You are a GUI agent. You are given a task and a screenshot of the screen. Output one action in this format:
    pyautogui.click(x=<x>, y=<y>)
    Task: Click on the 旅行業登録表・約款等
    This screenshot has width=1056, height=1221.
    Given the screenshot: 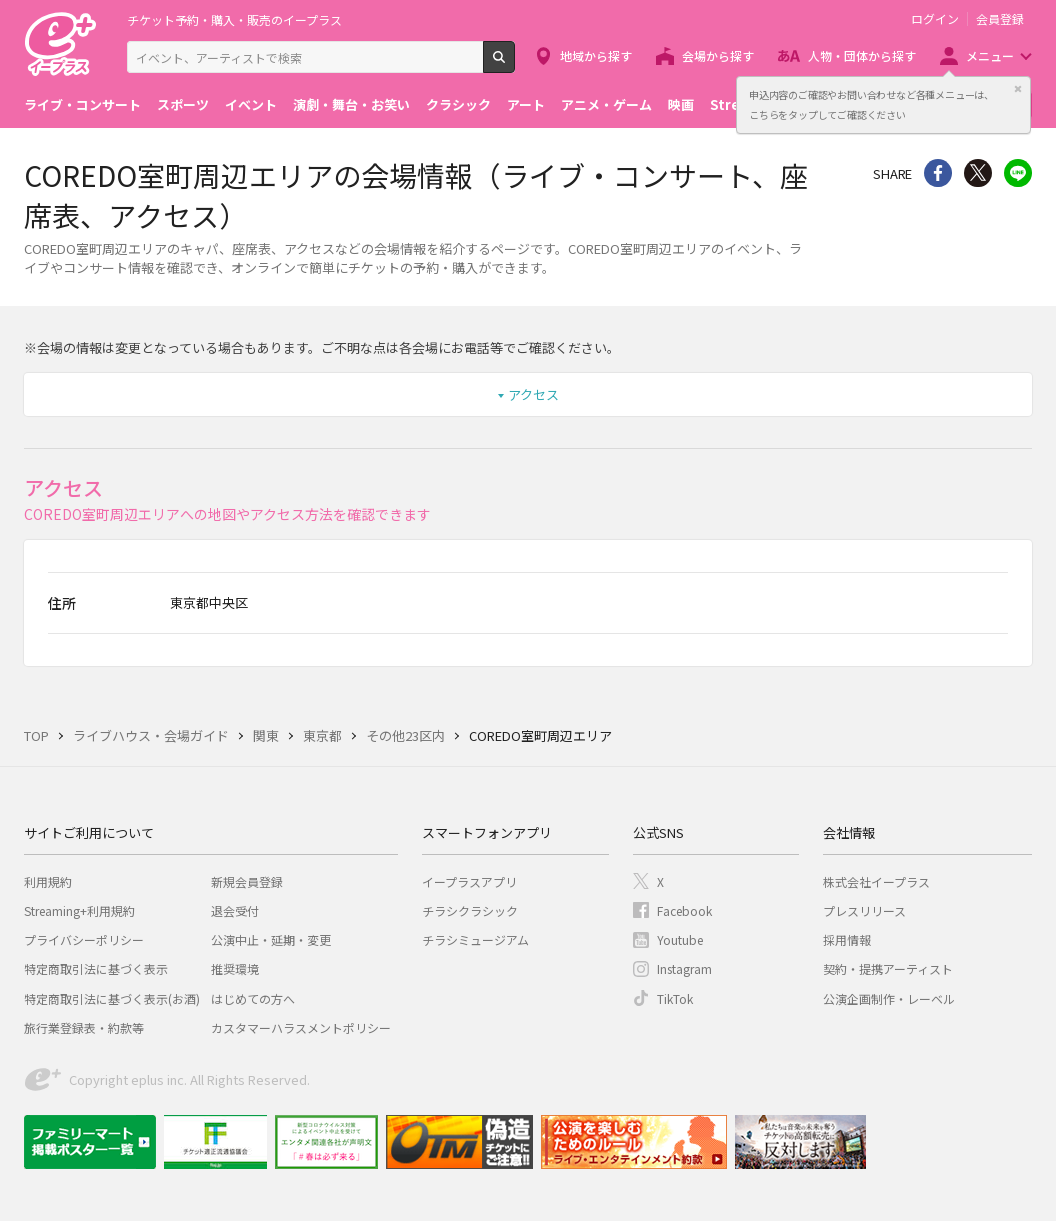 What is the action you would take?
    pyautogui.click(x=84, y=1027)
    